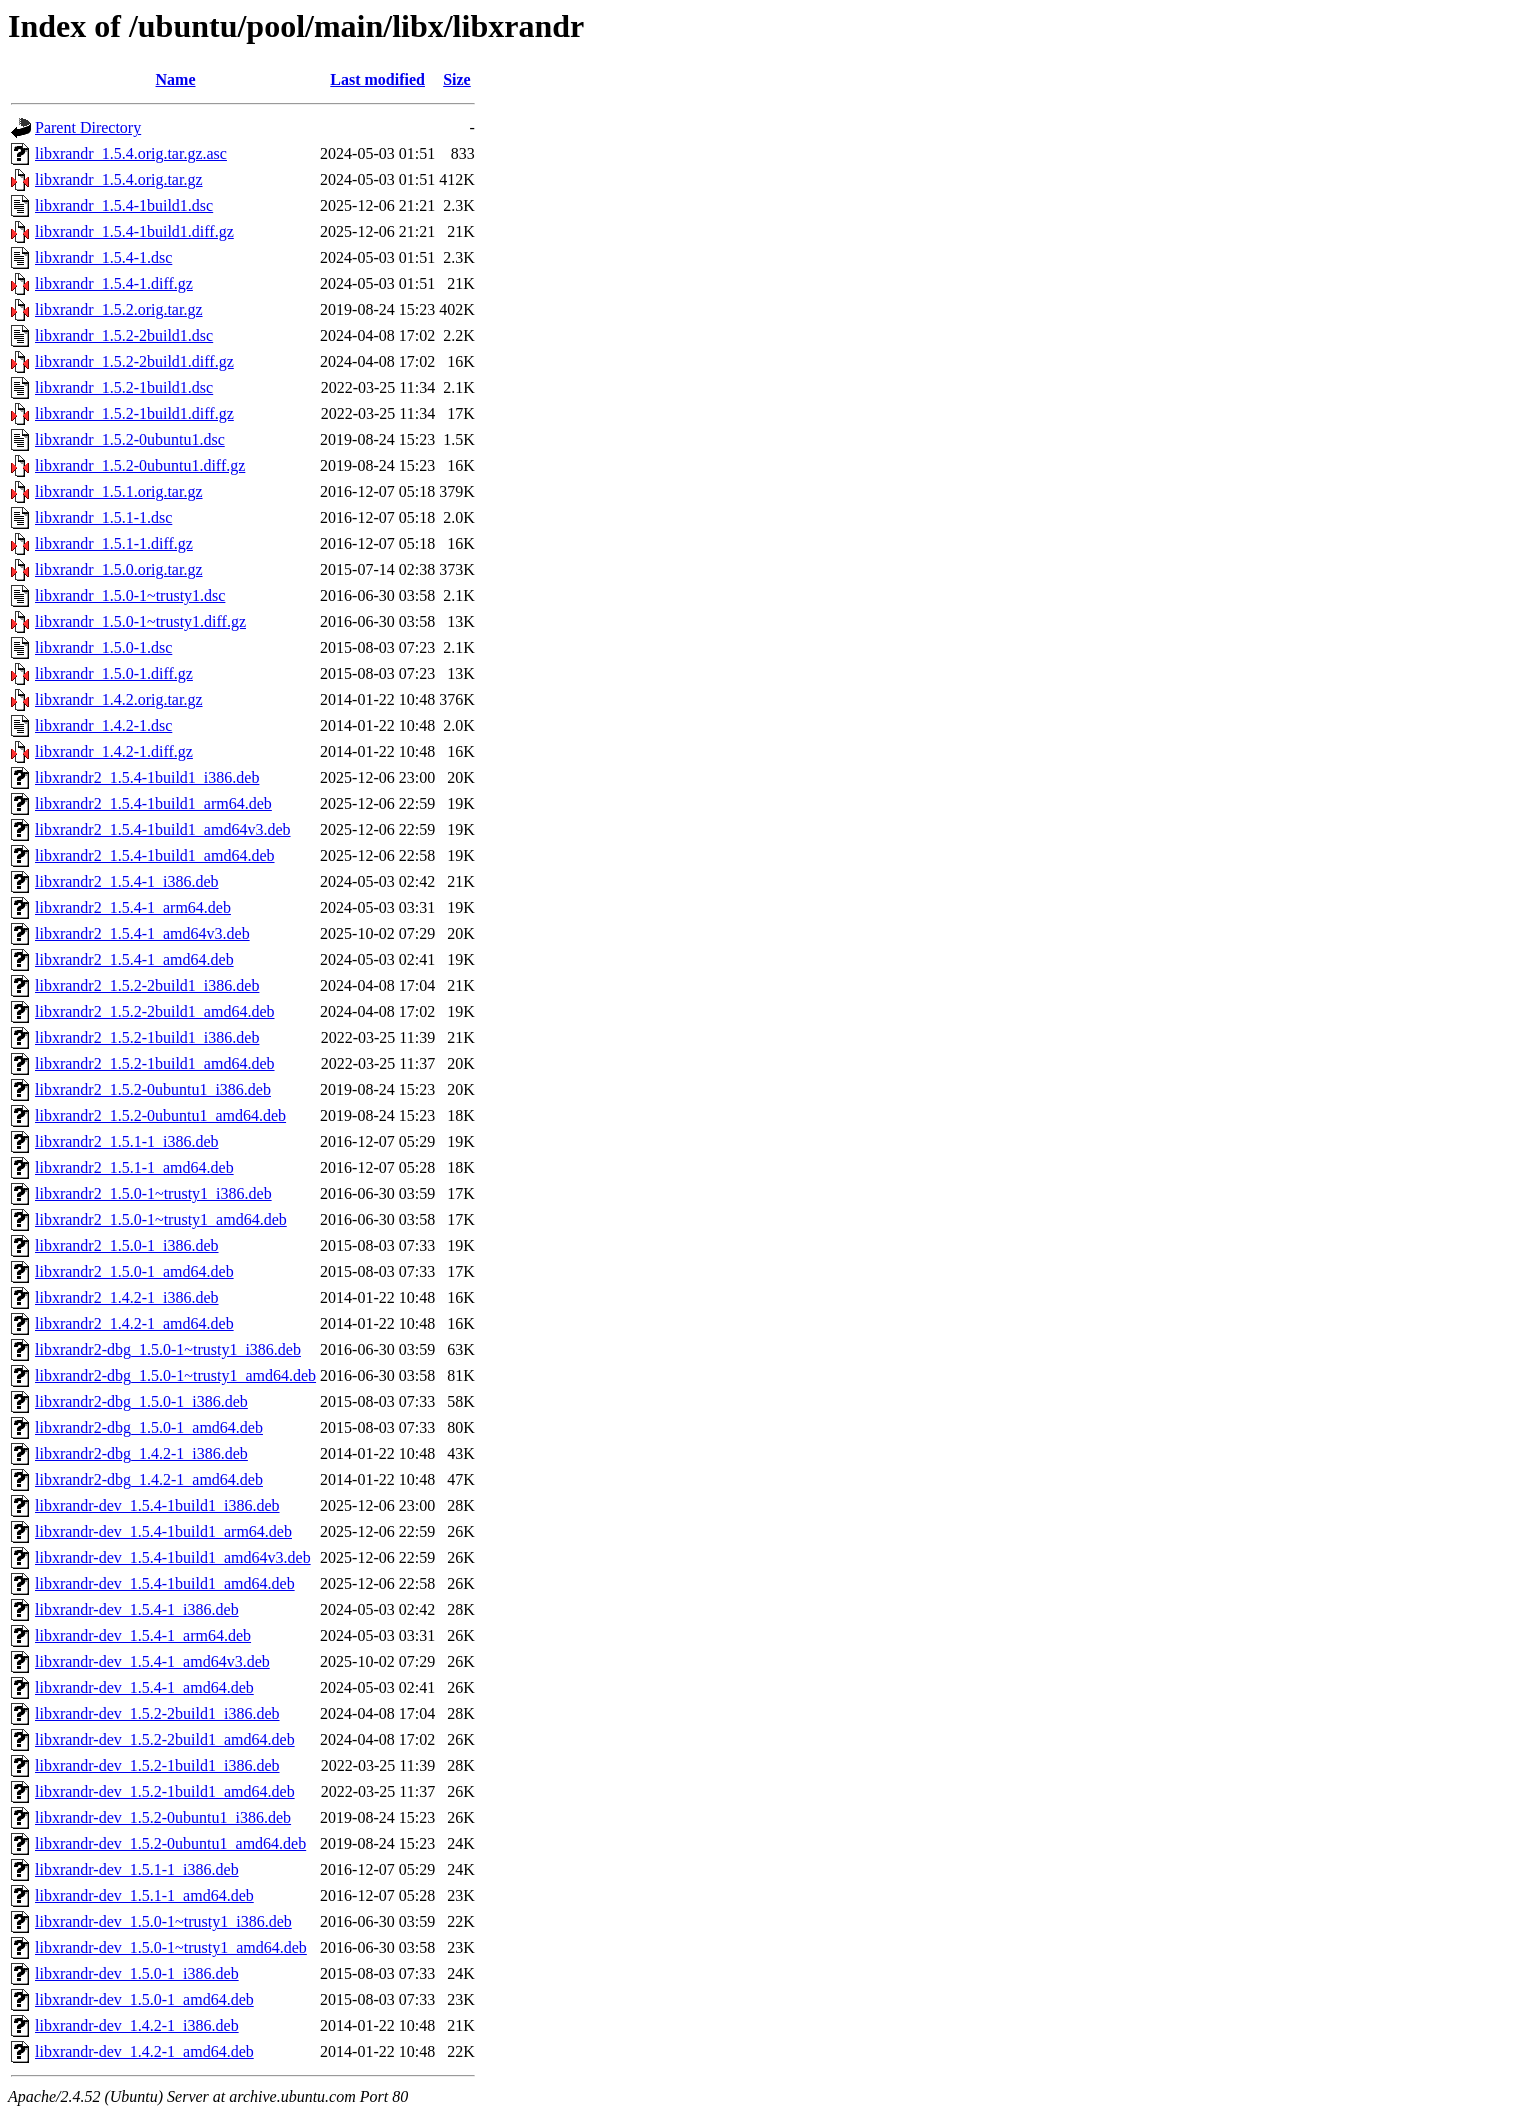 The height and width of the screenshot is (2114, 1530). I want to click on libxrandr-dev_1.5.1-1_amd64.deb, so click(144, 1895).